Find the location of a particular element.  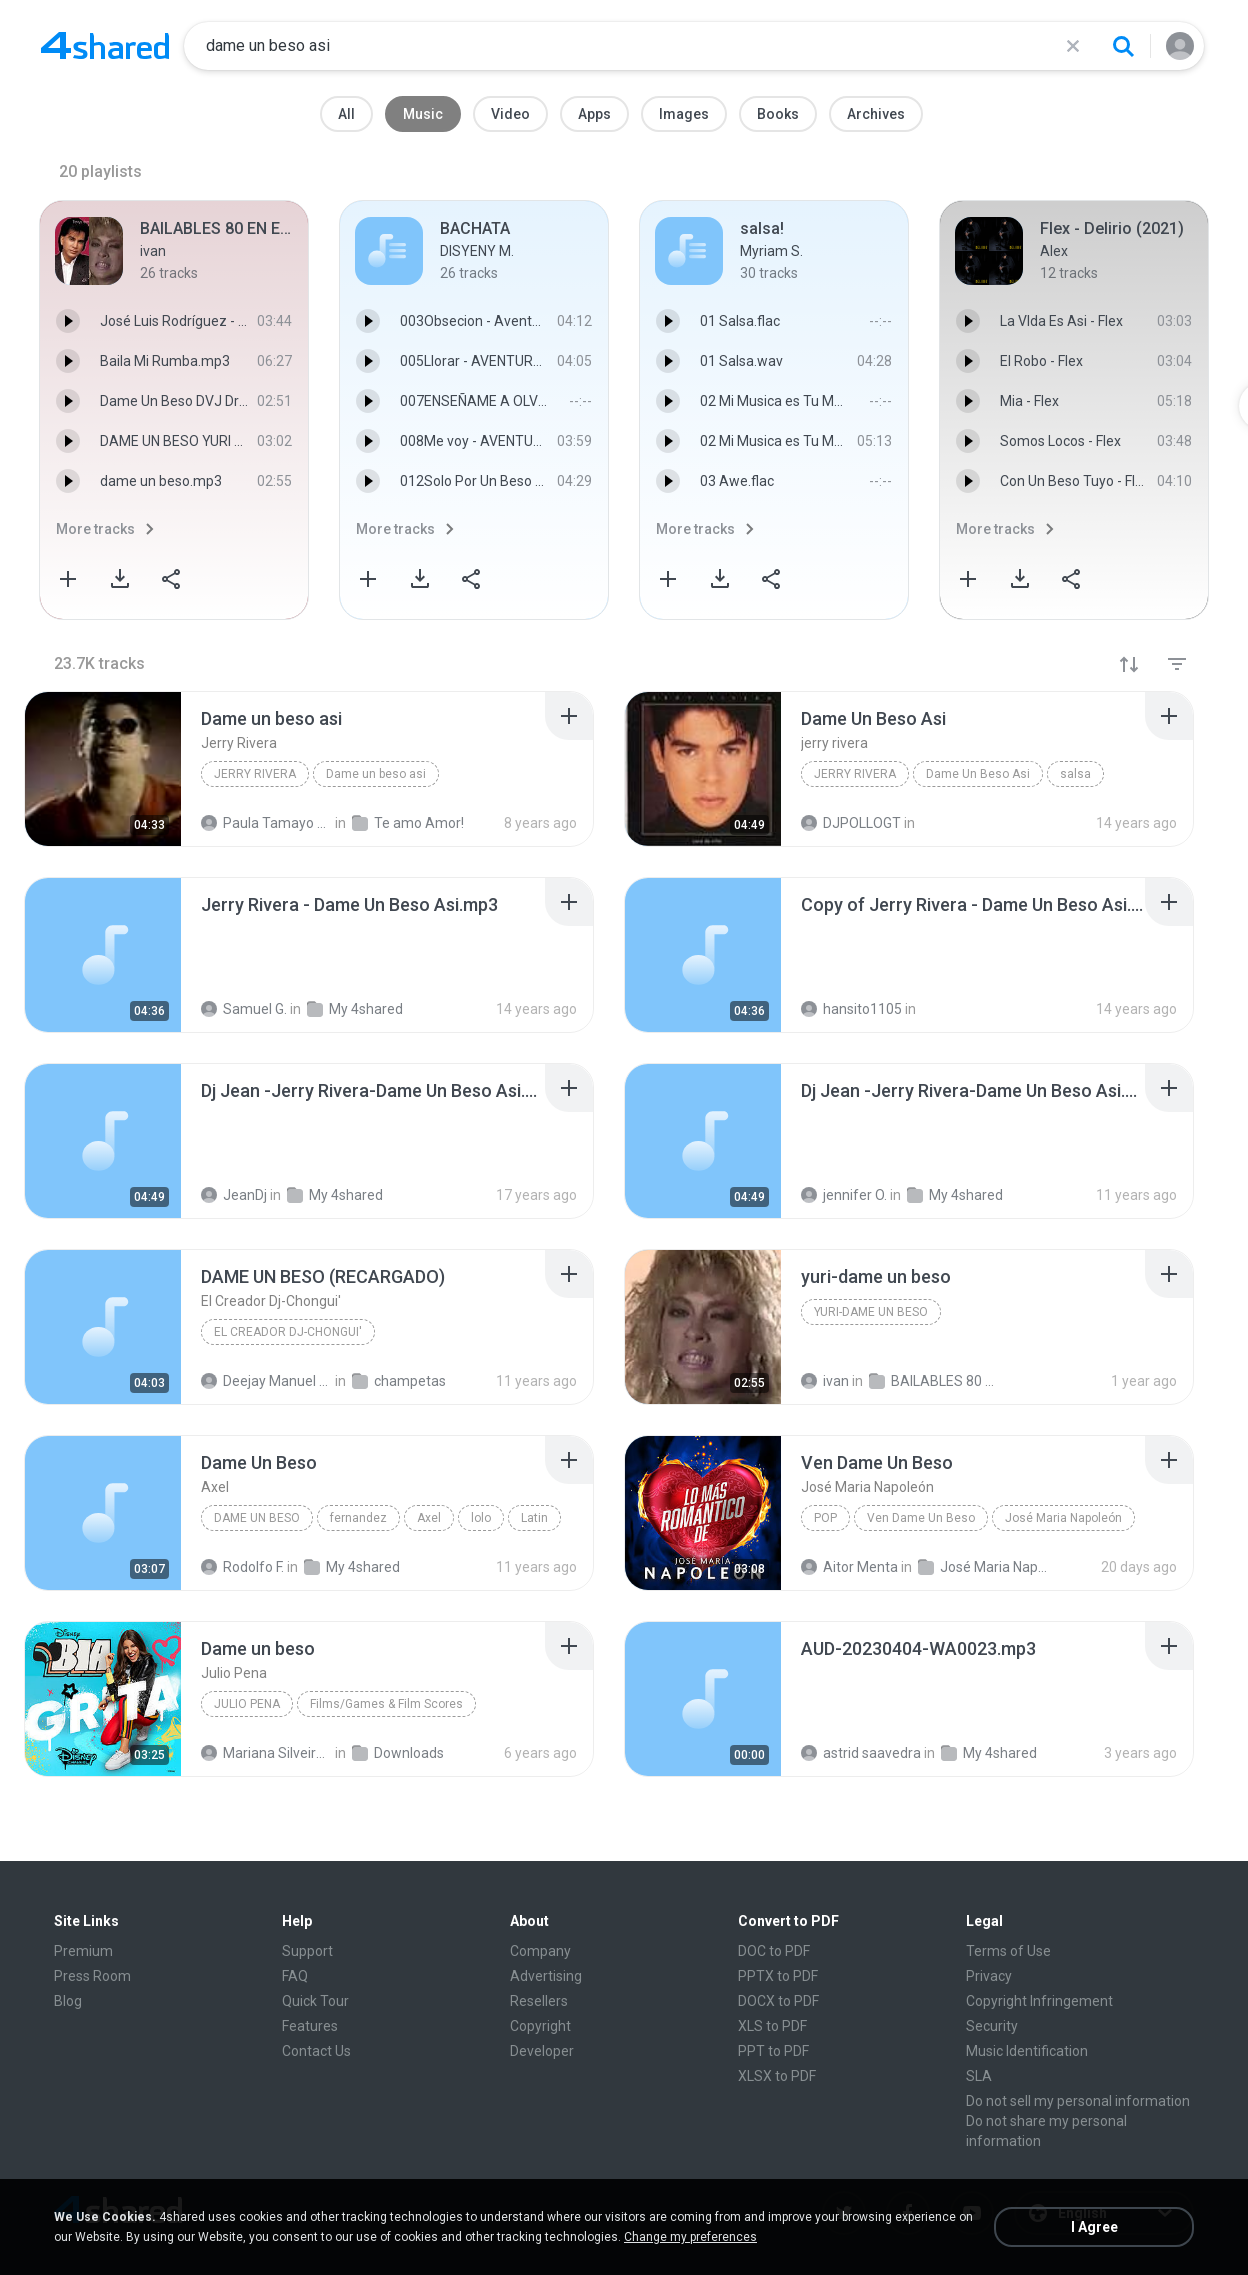

Press Room is located at coordinates (92, 1976).